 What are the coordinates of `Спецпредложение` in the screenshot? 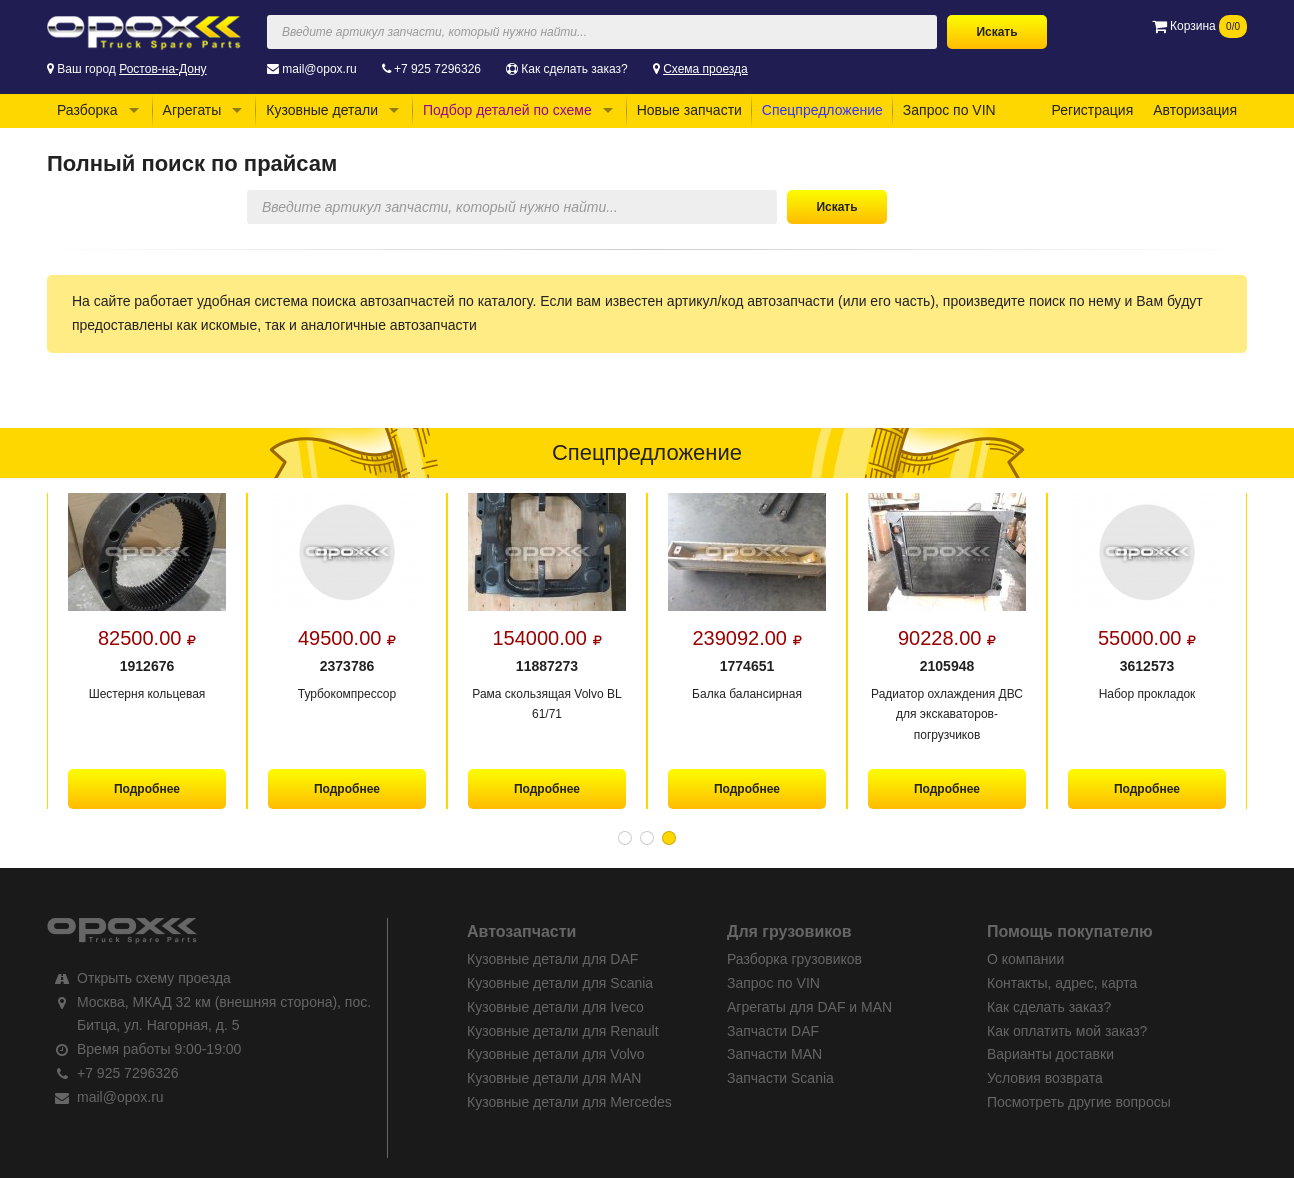 It's located at (822, 110).